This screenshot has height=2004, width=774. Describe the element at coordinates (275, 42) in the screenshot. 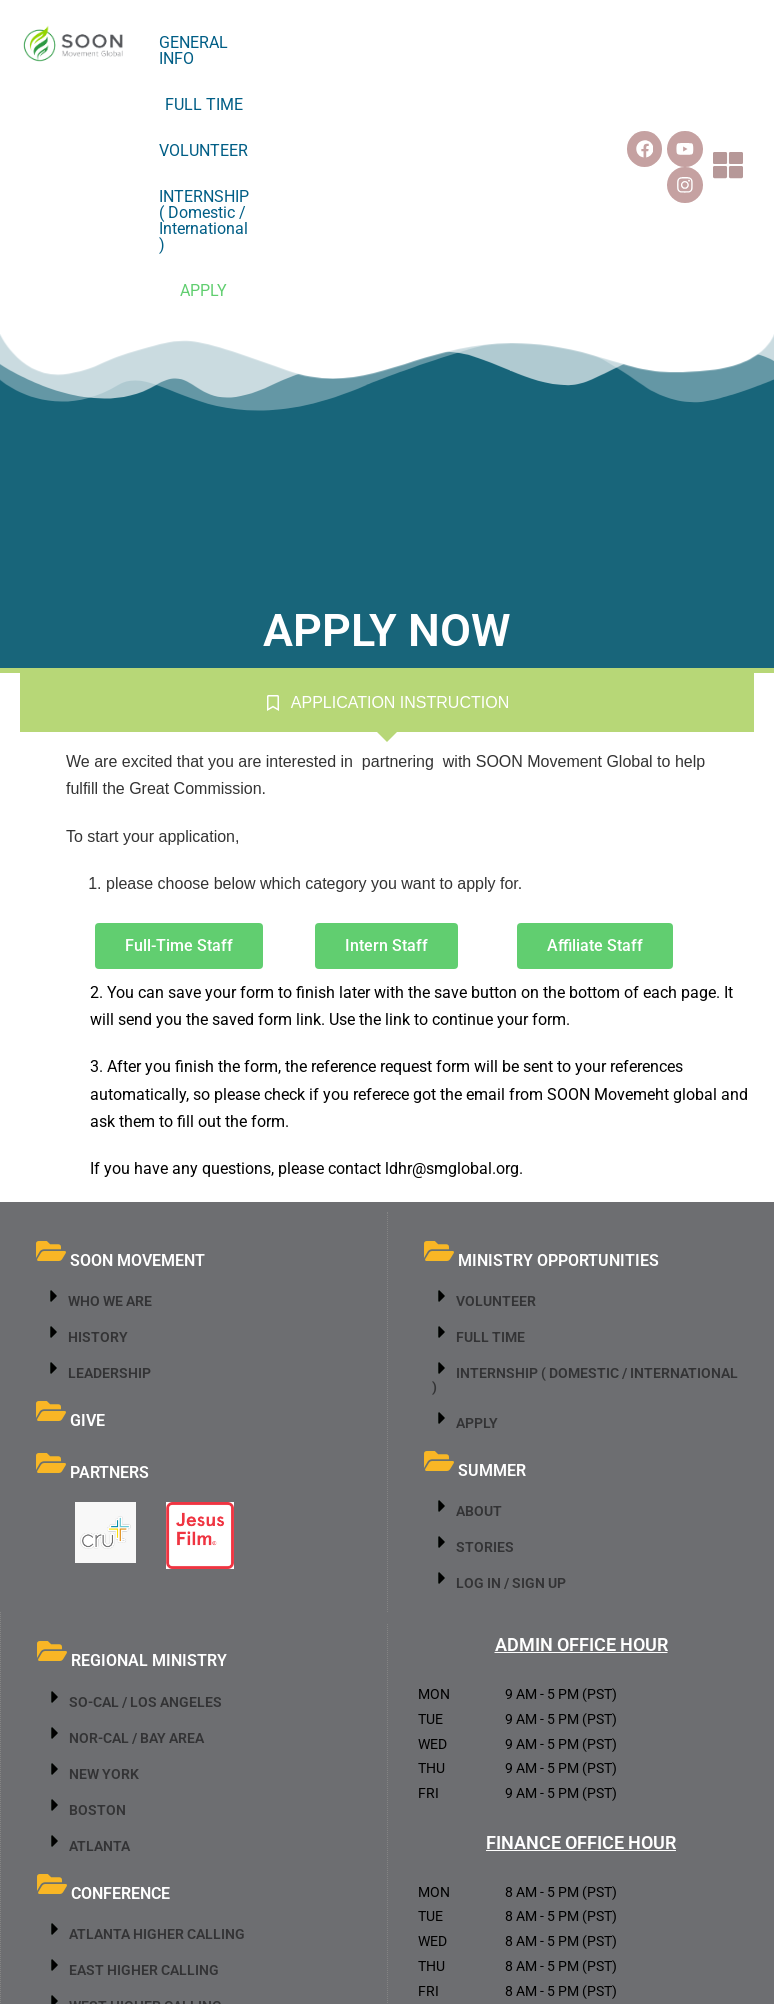

I see `GENERAL INFO` at that location.